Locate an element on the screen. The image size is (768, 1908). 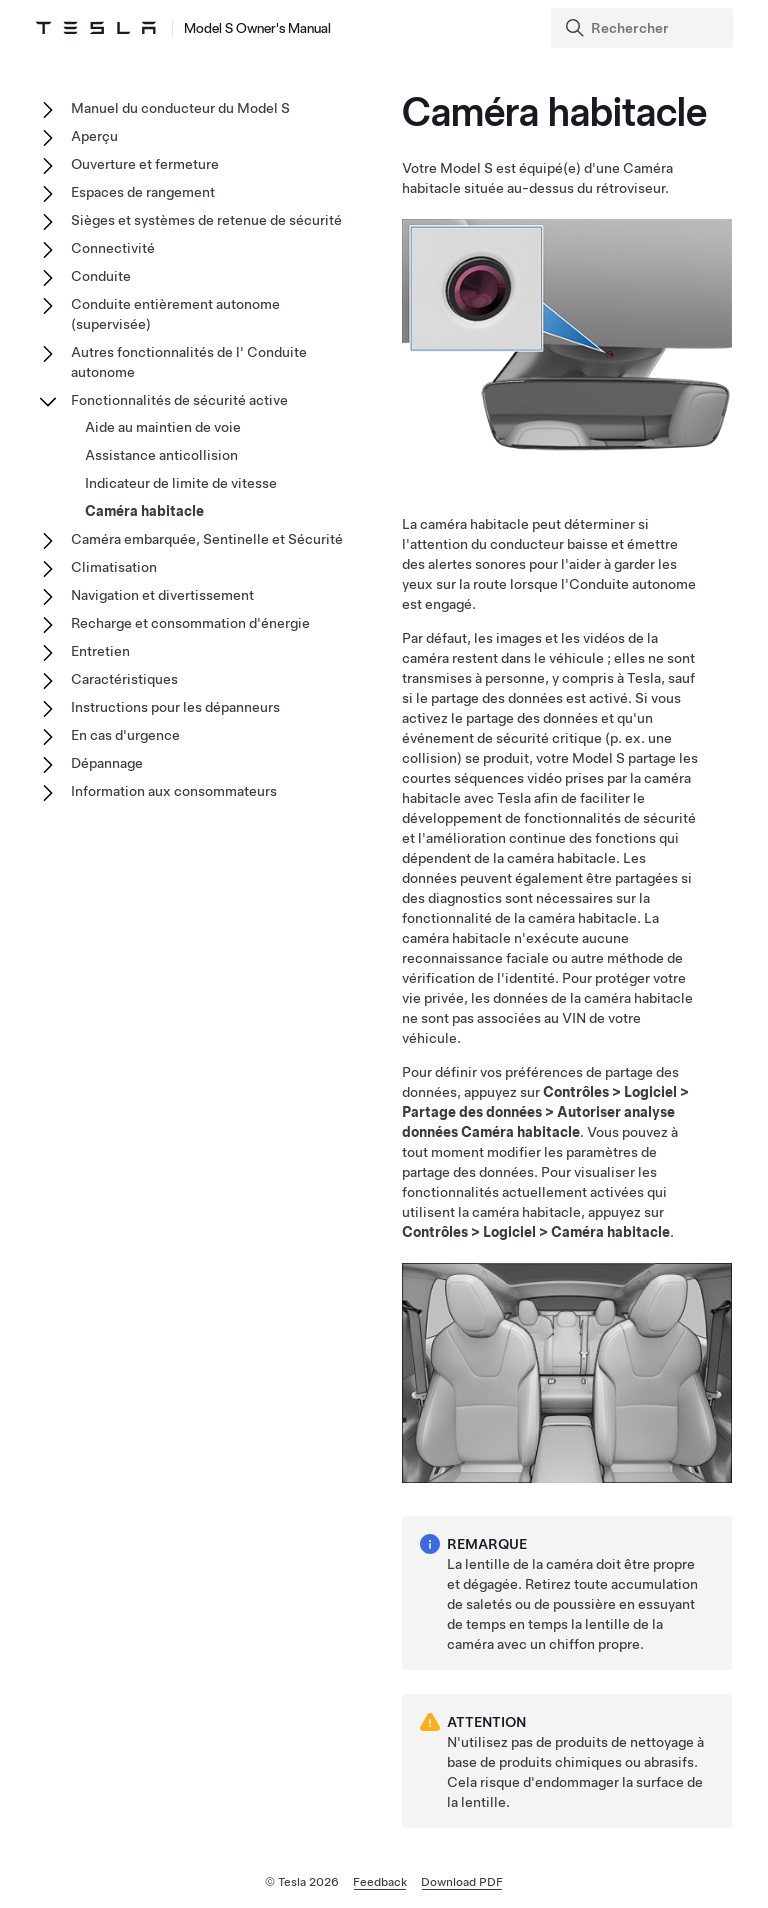
Aperçu is located at coordinates (94, 136).